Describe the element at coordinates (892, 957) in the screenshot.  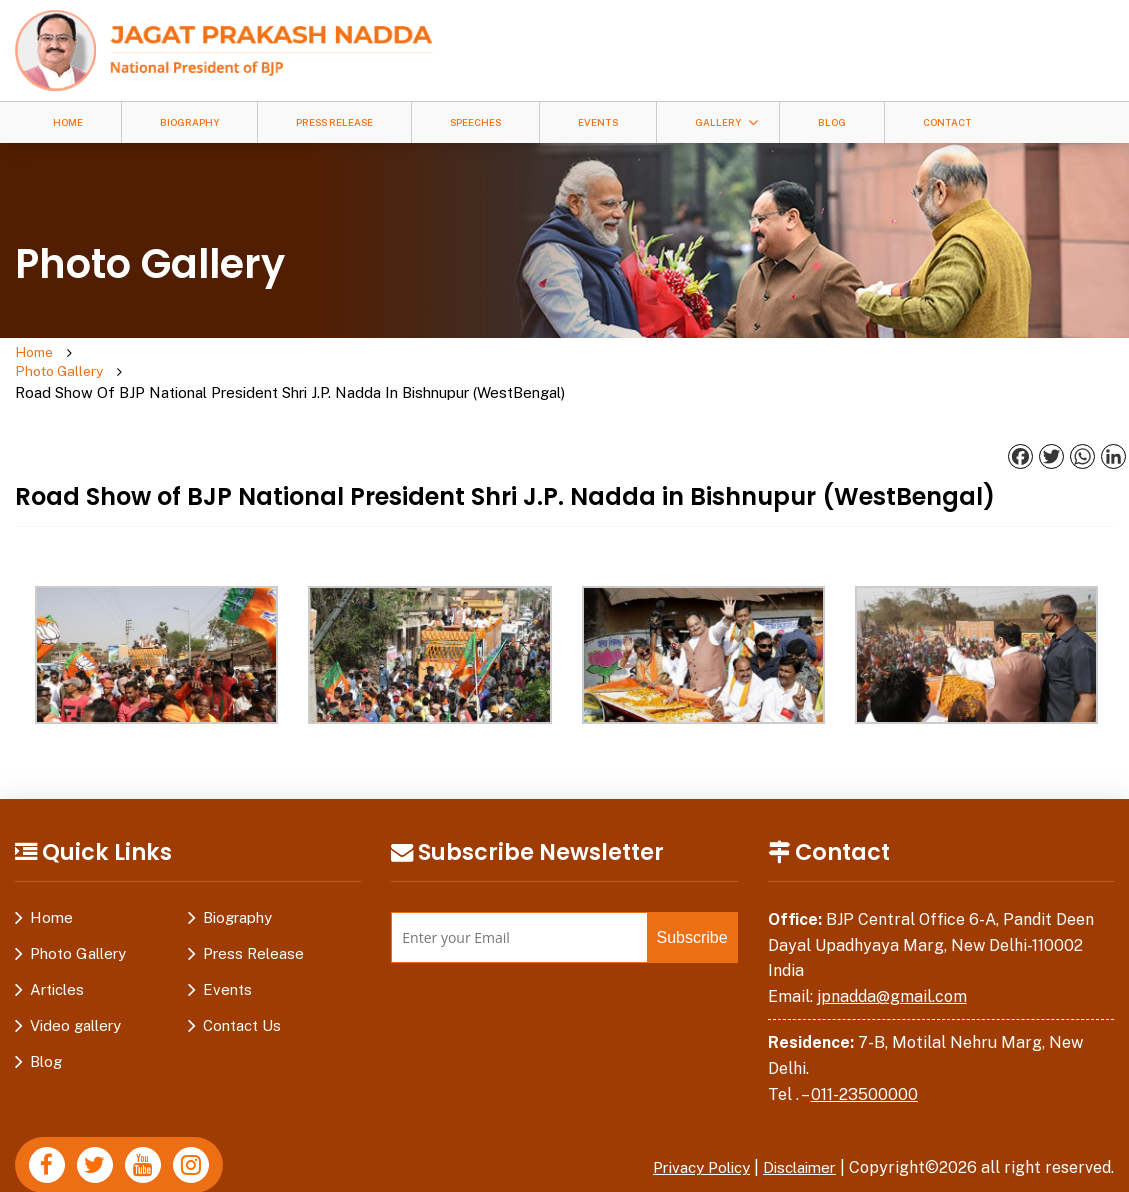
I see `jpnadda@gmail.com` at that location.